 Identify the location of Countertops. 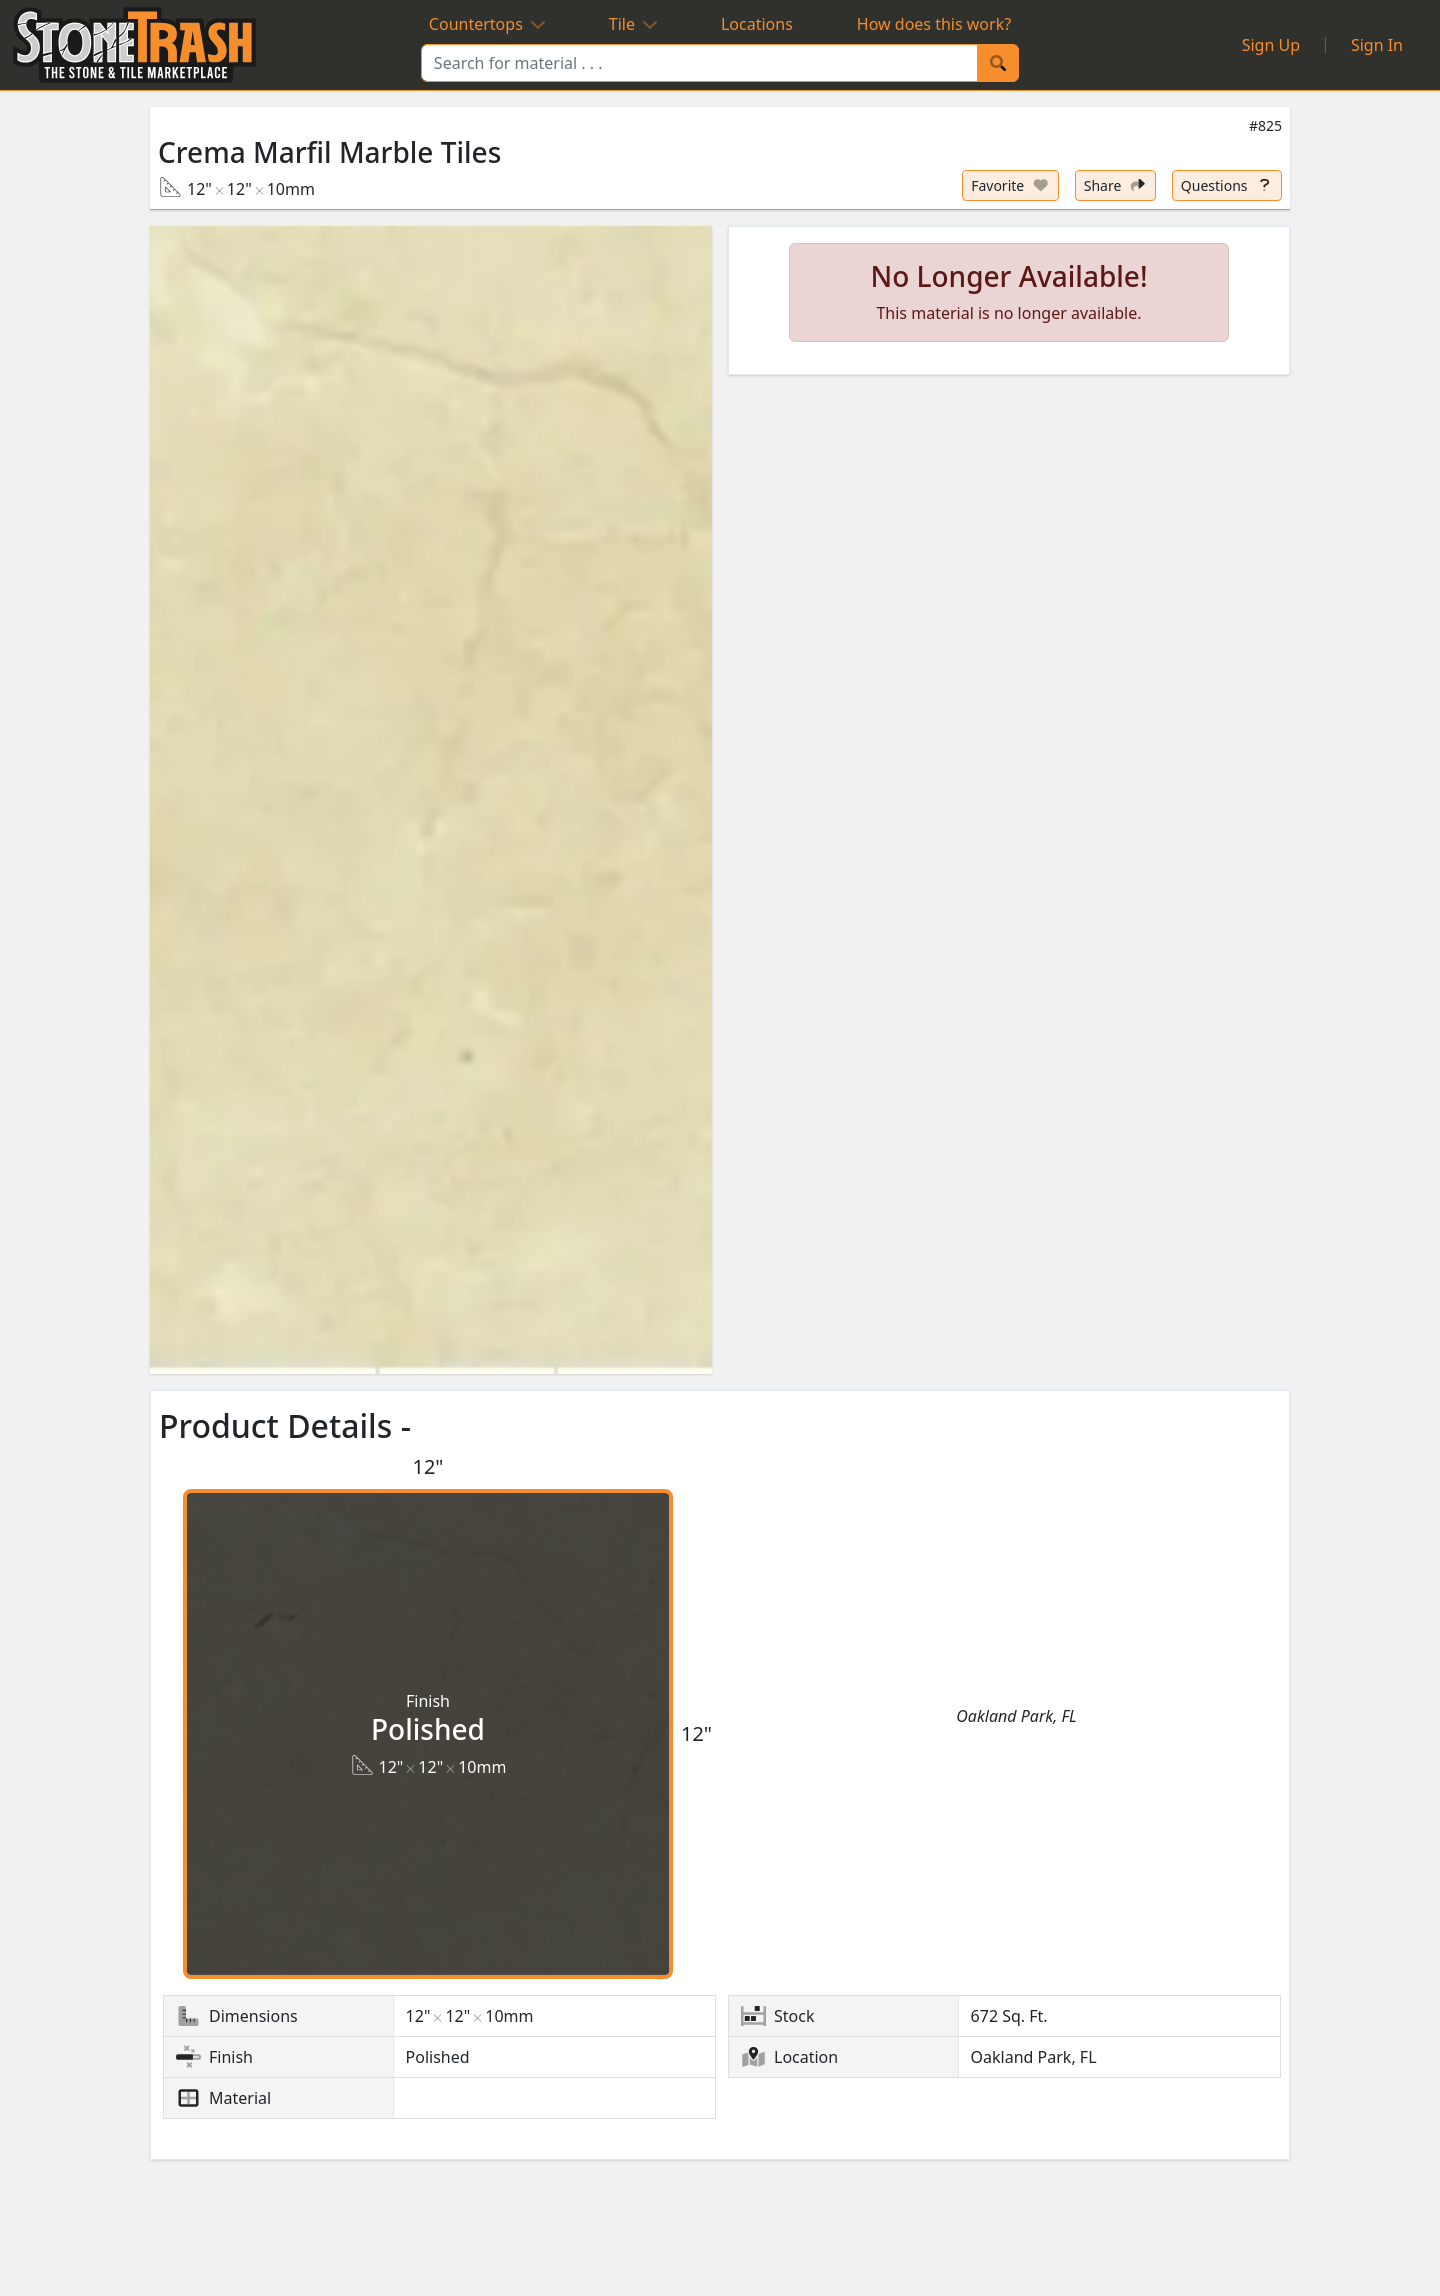
(487, 24).